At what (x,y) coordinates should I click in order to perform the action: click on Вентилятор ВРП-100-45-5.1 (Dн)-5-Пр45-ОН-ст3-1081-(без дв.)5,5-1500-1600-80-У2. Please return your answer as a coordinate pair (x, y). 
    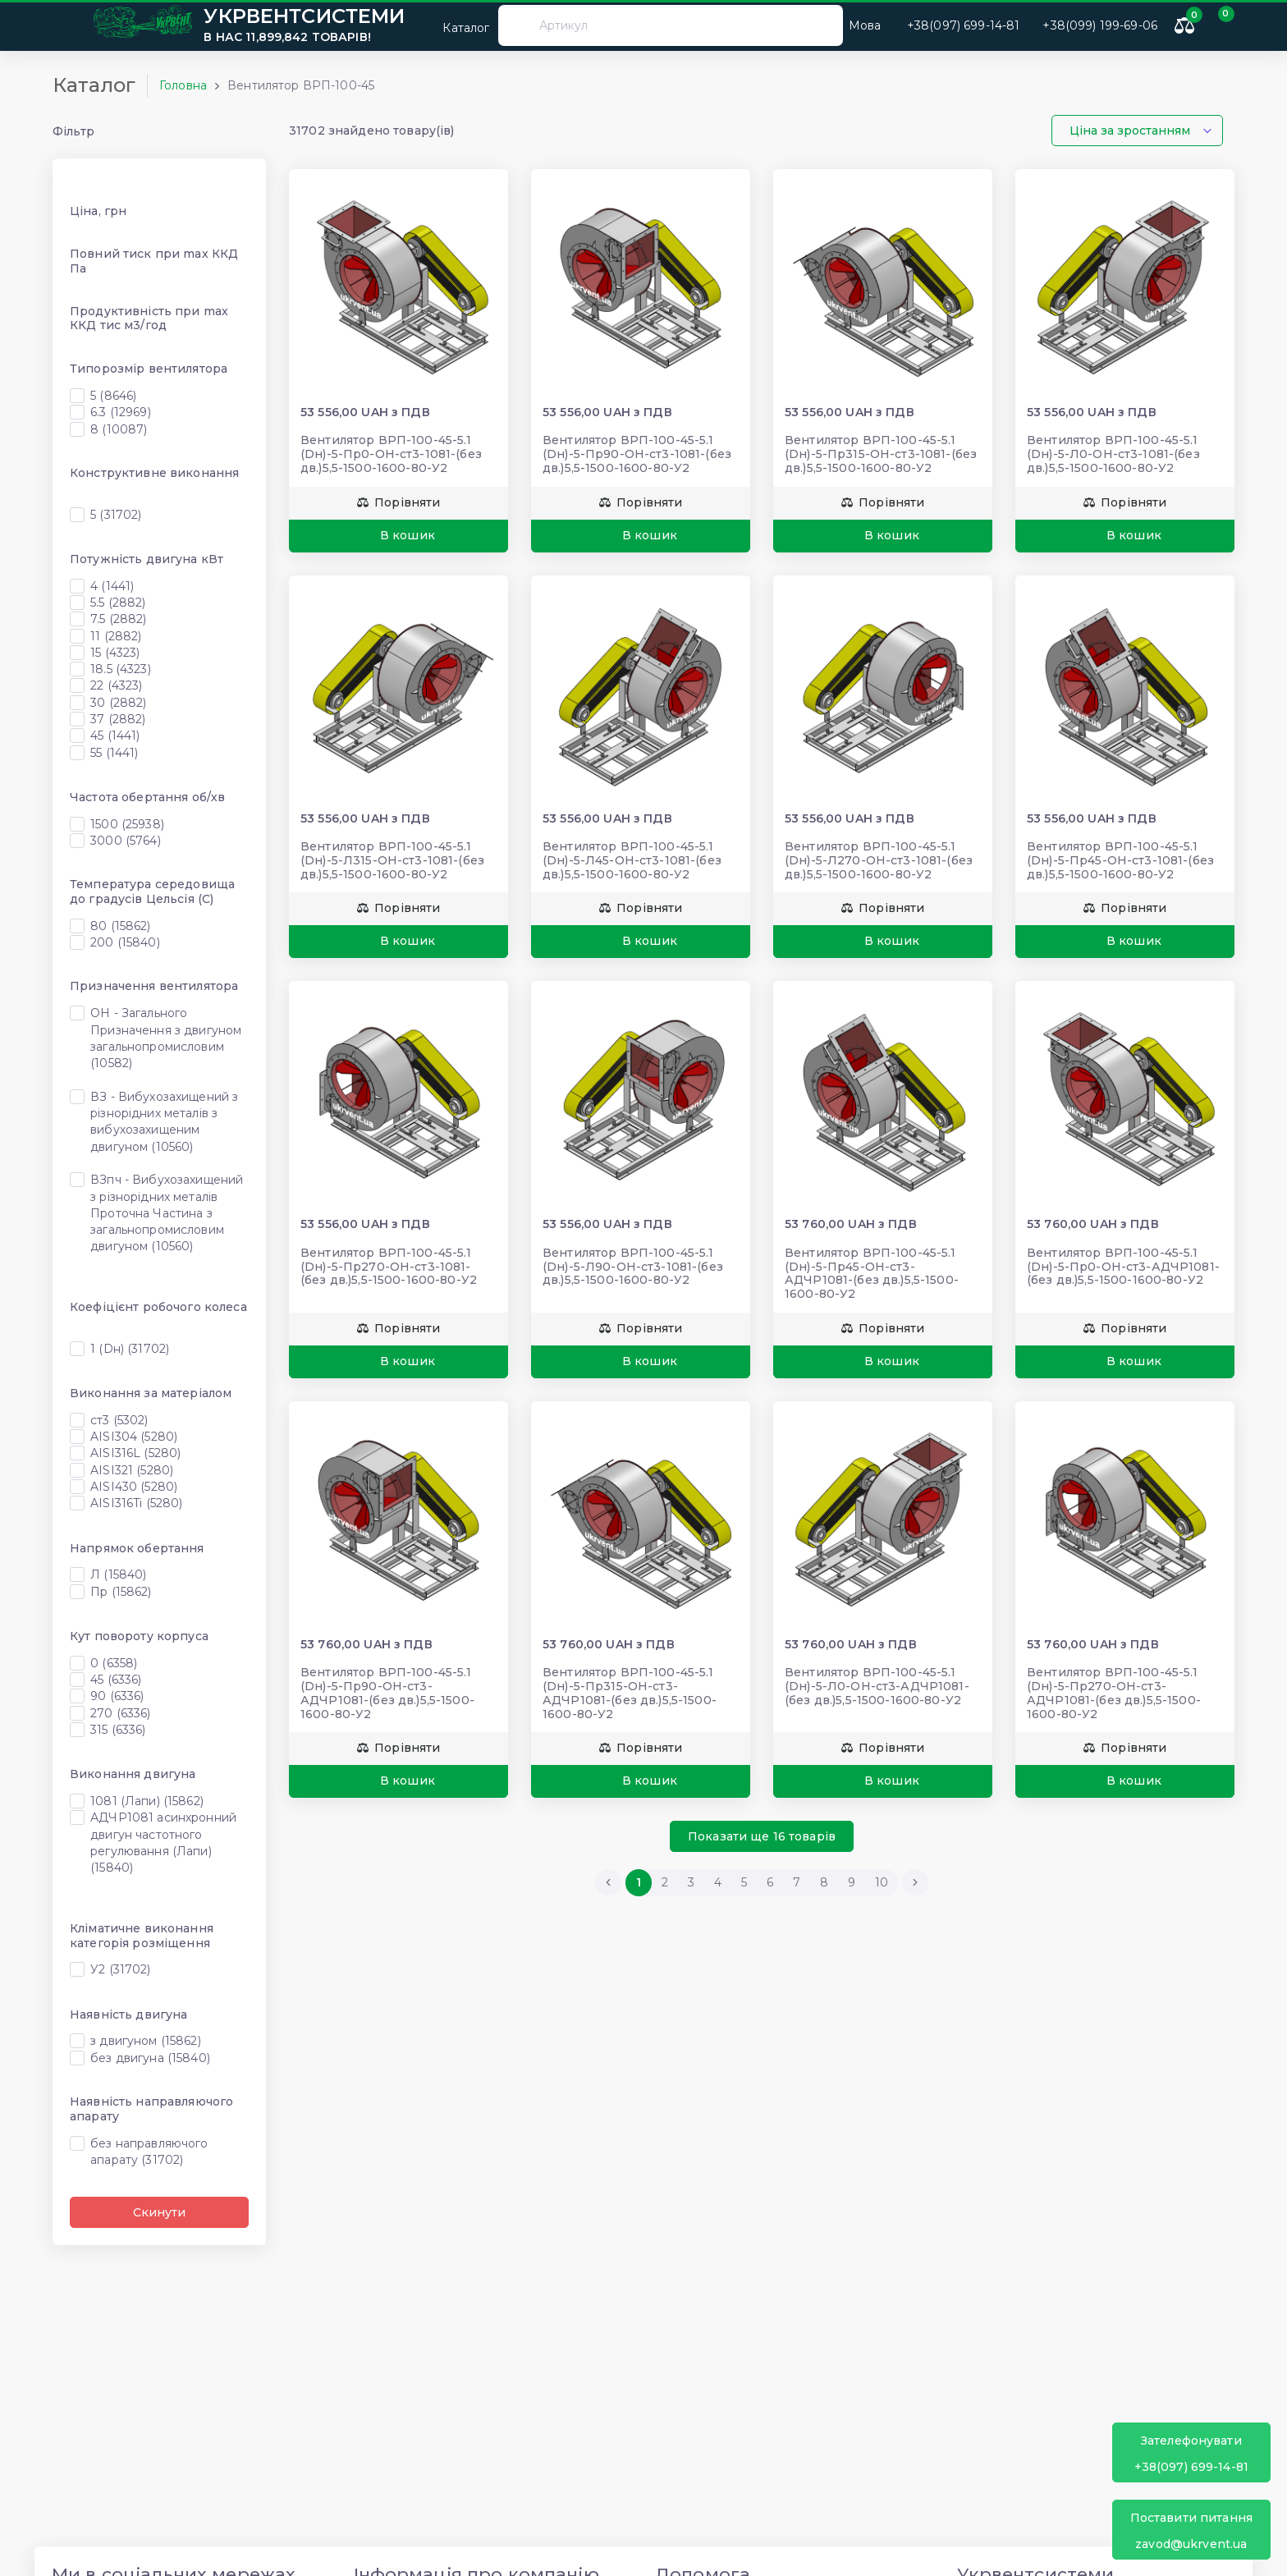
    Looking at the image, I should click on (1120, 860).